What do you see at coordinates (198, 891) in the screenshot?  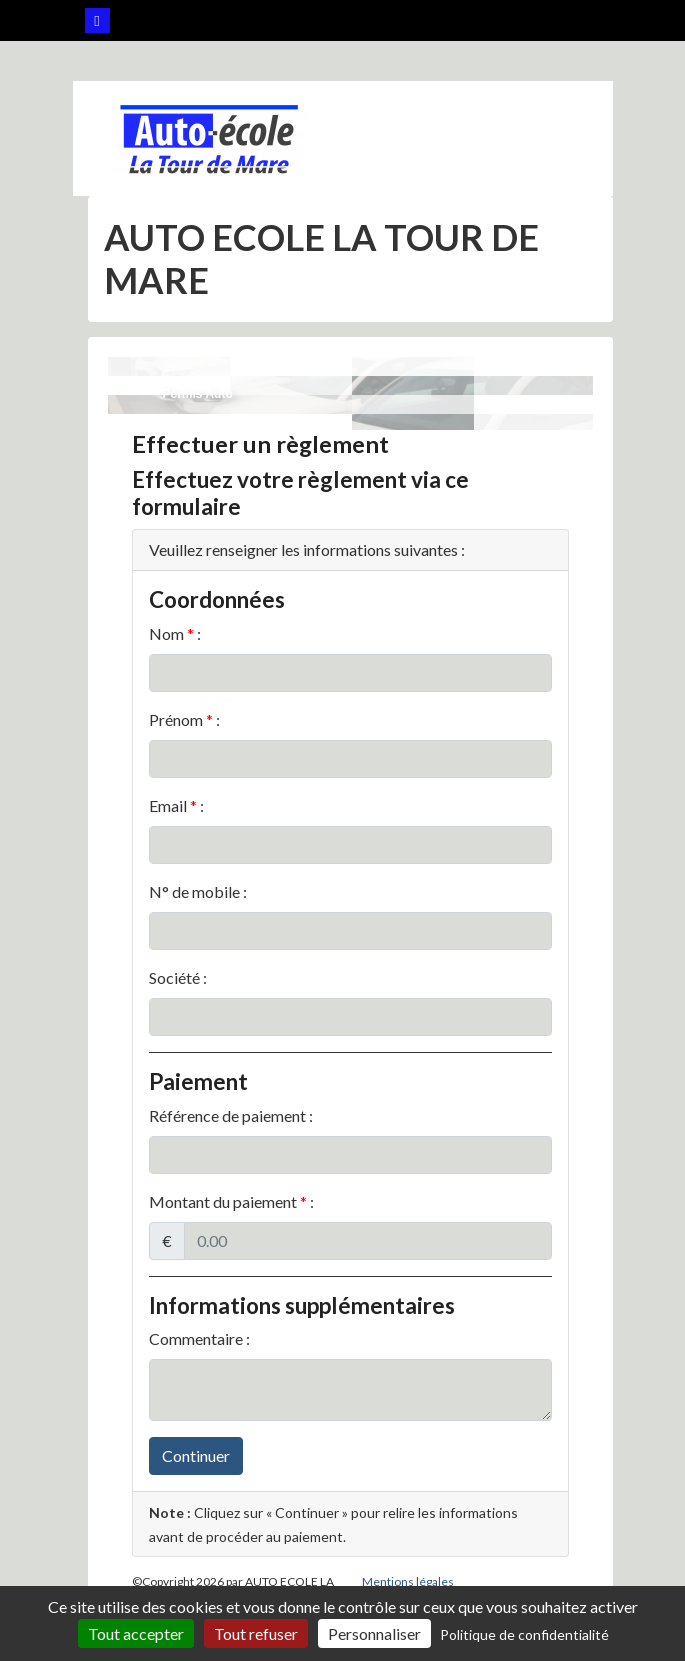 I see `N° de mobile :` at bounding box center [198, 891].